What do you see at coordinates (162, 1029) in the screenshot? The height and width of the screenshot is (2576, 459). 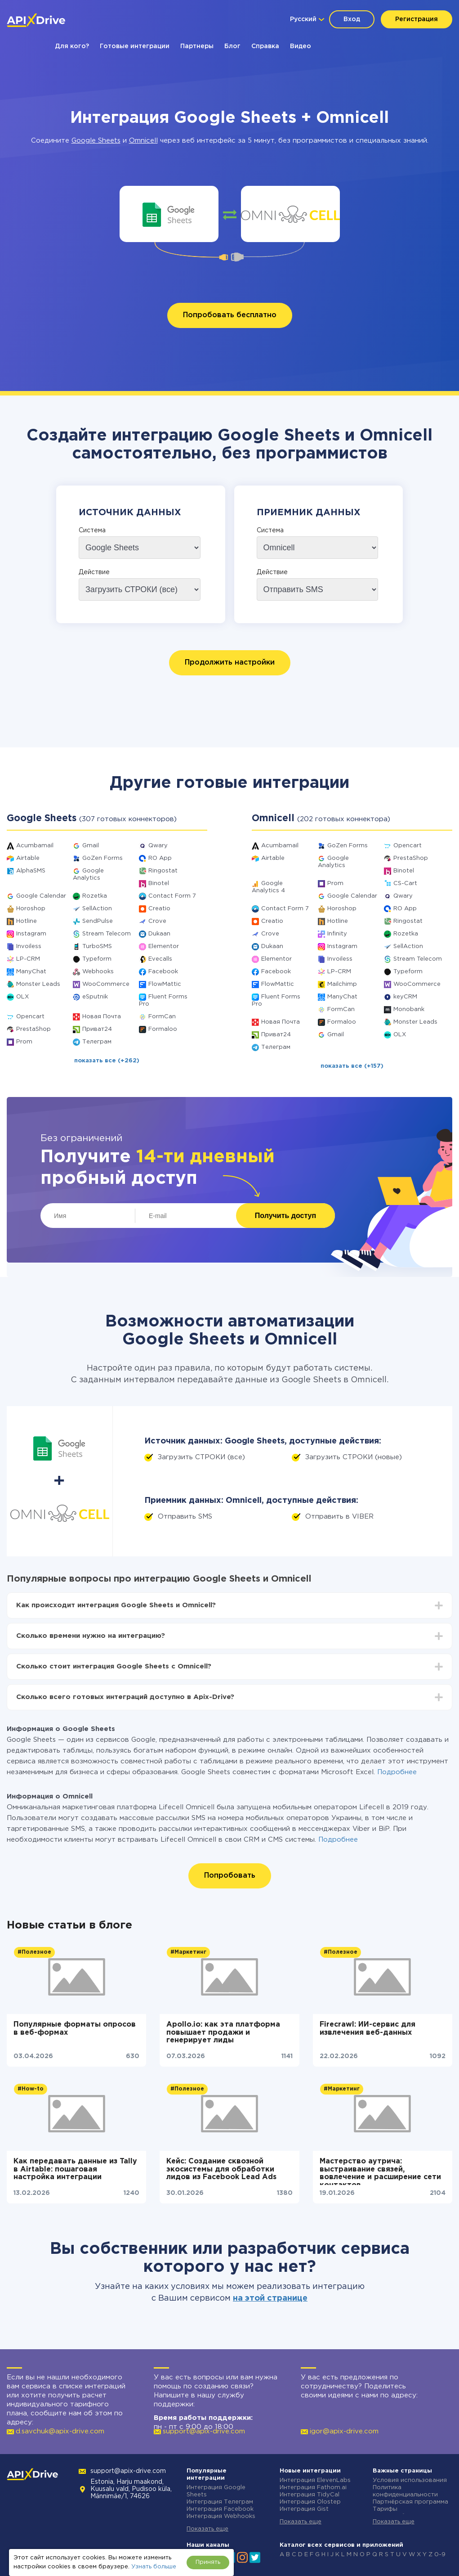 I see `Formaloo` at bounding box center [162, 1029].